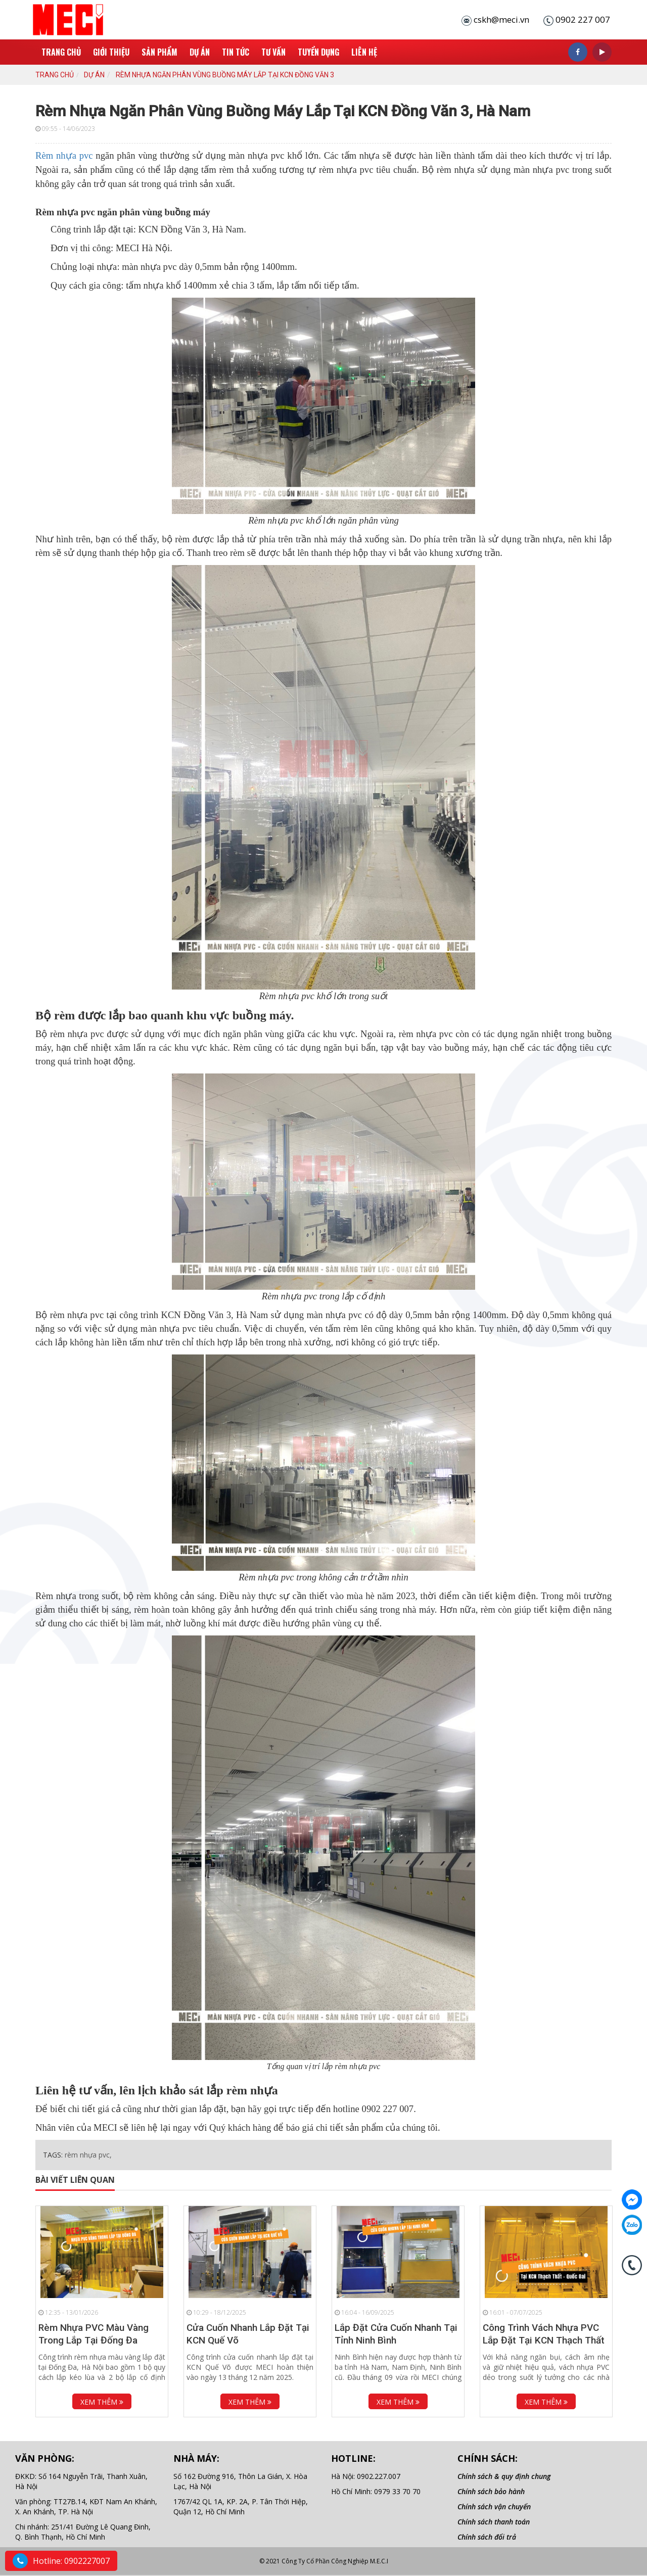 This screenshot has width=647, height=2576. What do you see at coordinates (101, 2402) in the screenshot?
I see `Xem thêm` at bounding box center [101, 2402].